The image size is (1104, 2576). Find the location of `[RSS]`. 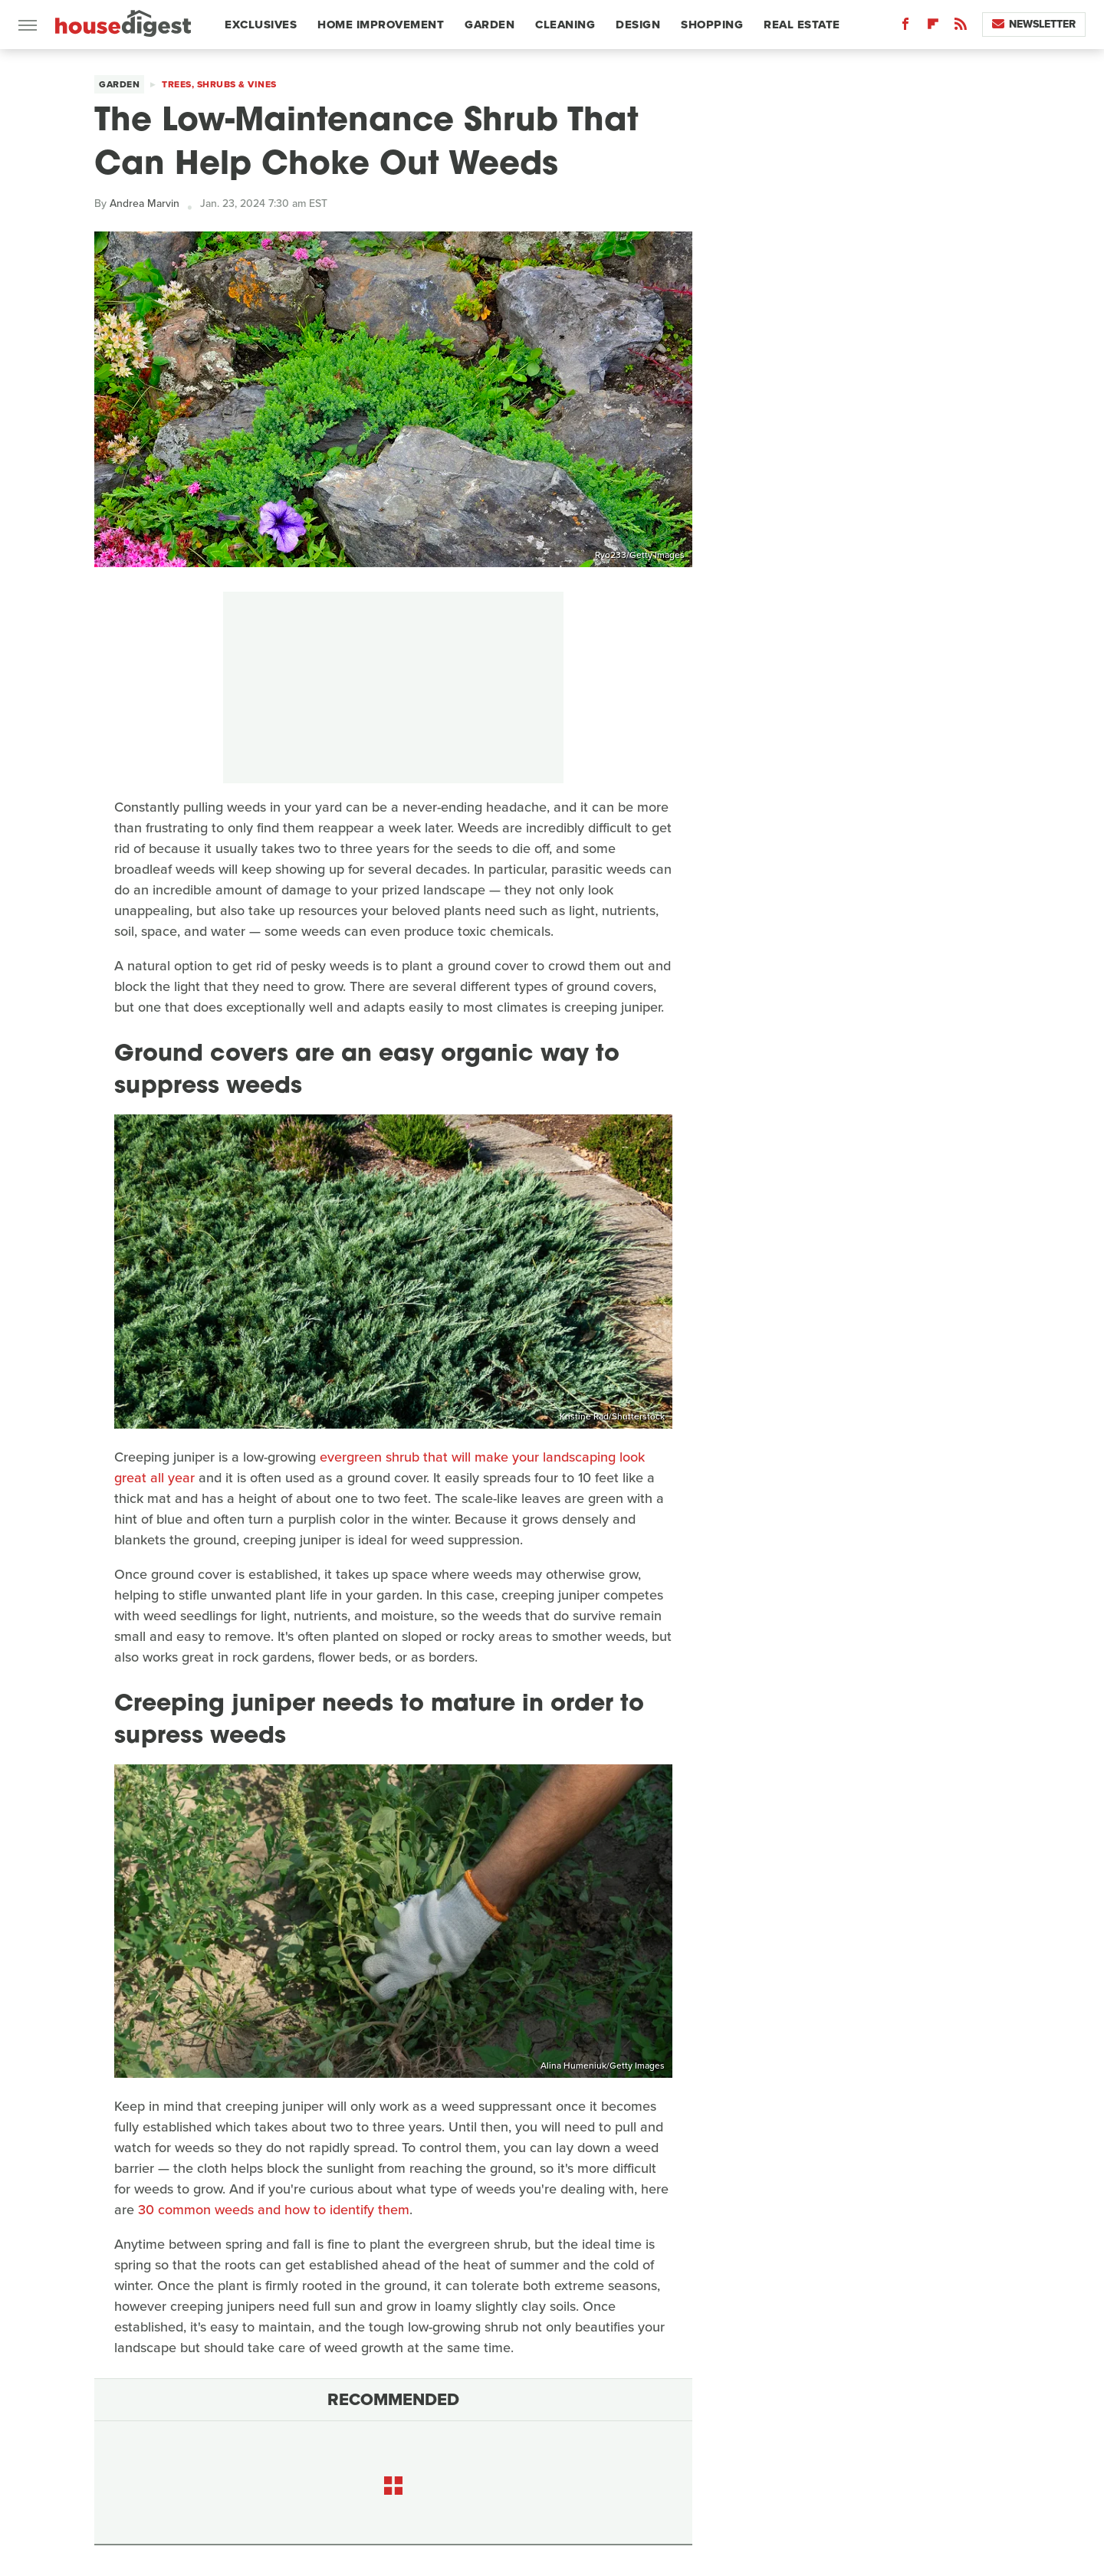

[RSS] is located at coordinates (961, 27).